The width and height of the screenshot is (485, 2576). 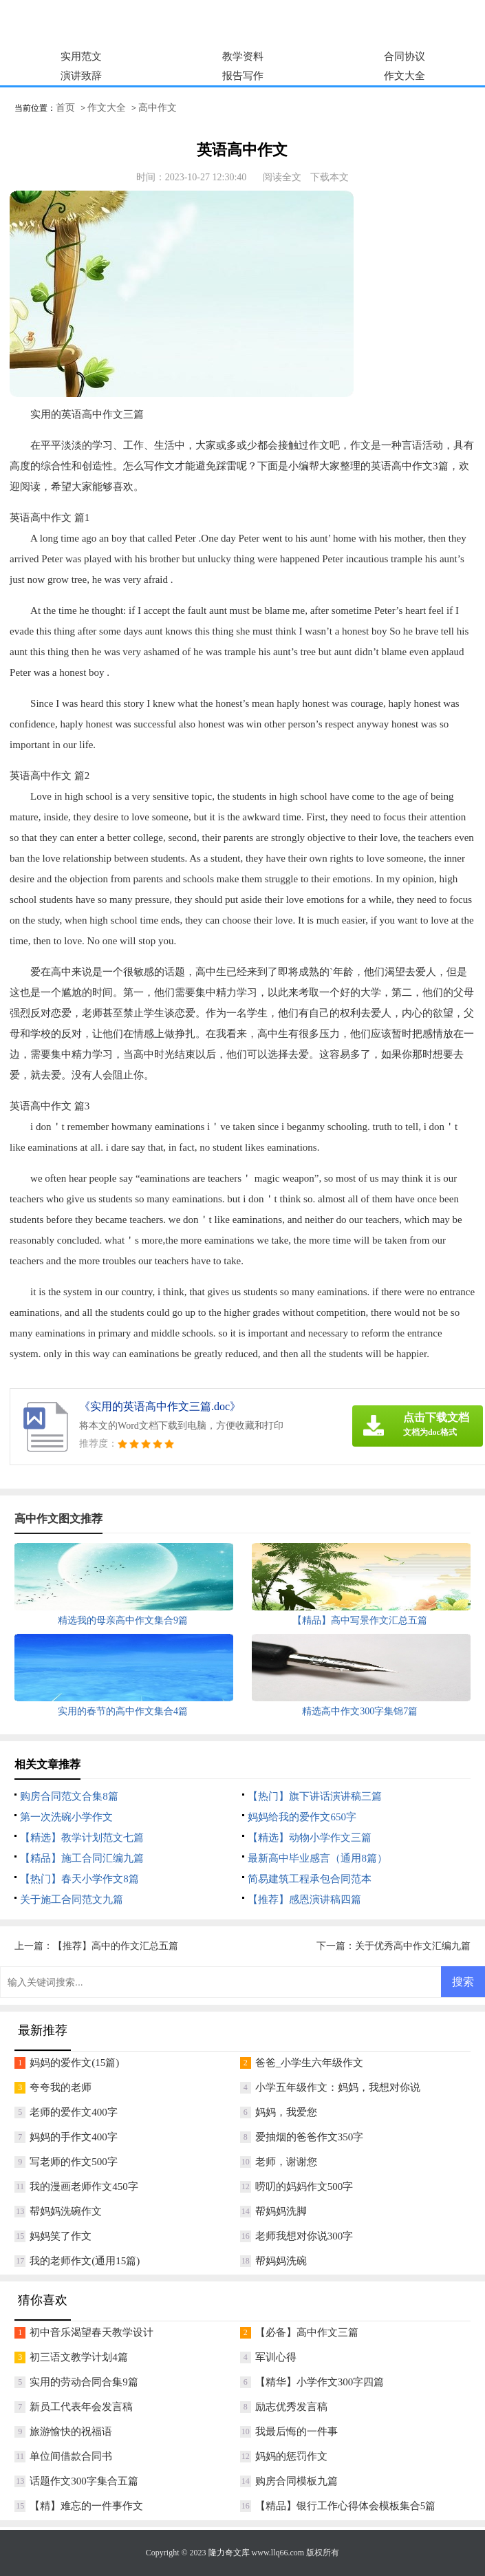 I want to click on 【精品】银行工作心得体会模板集合5篇, so click(x=345, y=2505).